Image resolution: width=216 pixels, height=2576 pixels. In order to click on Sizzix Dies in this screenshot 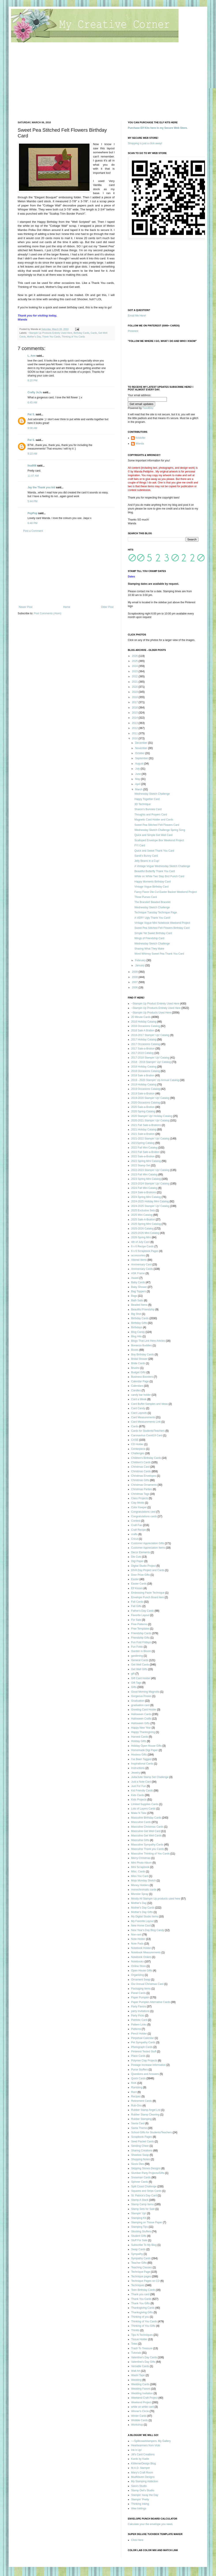, I will do `click(137, 2164)`.